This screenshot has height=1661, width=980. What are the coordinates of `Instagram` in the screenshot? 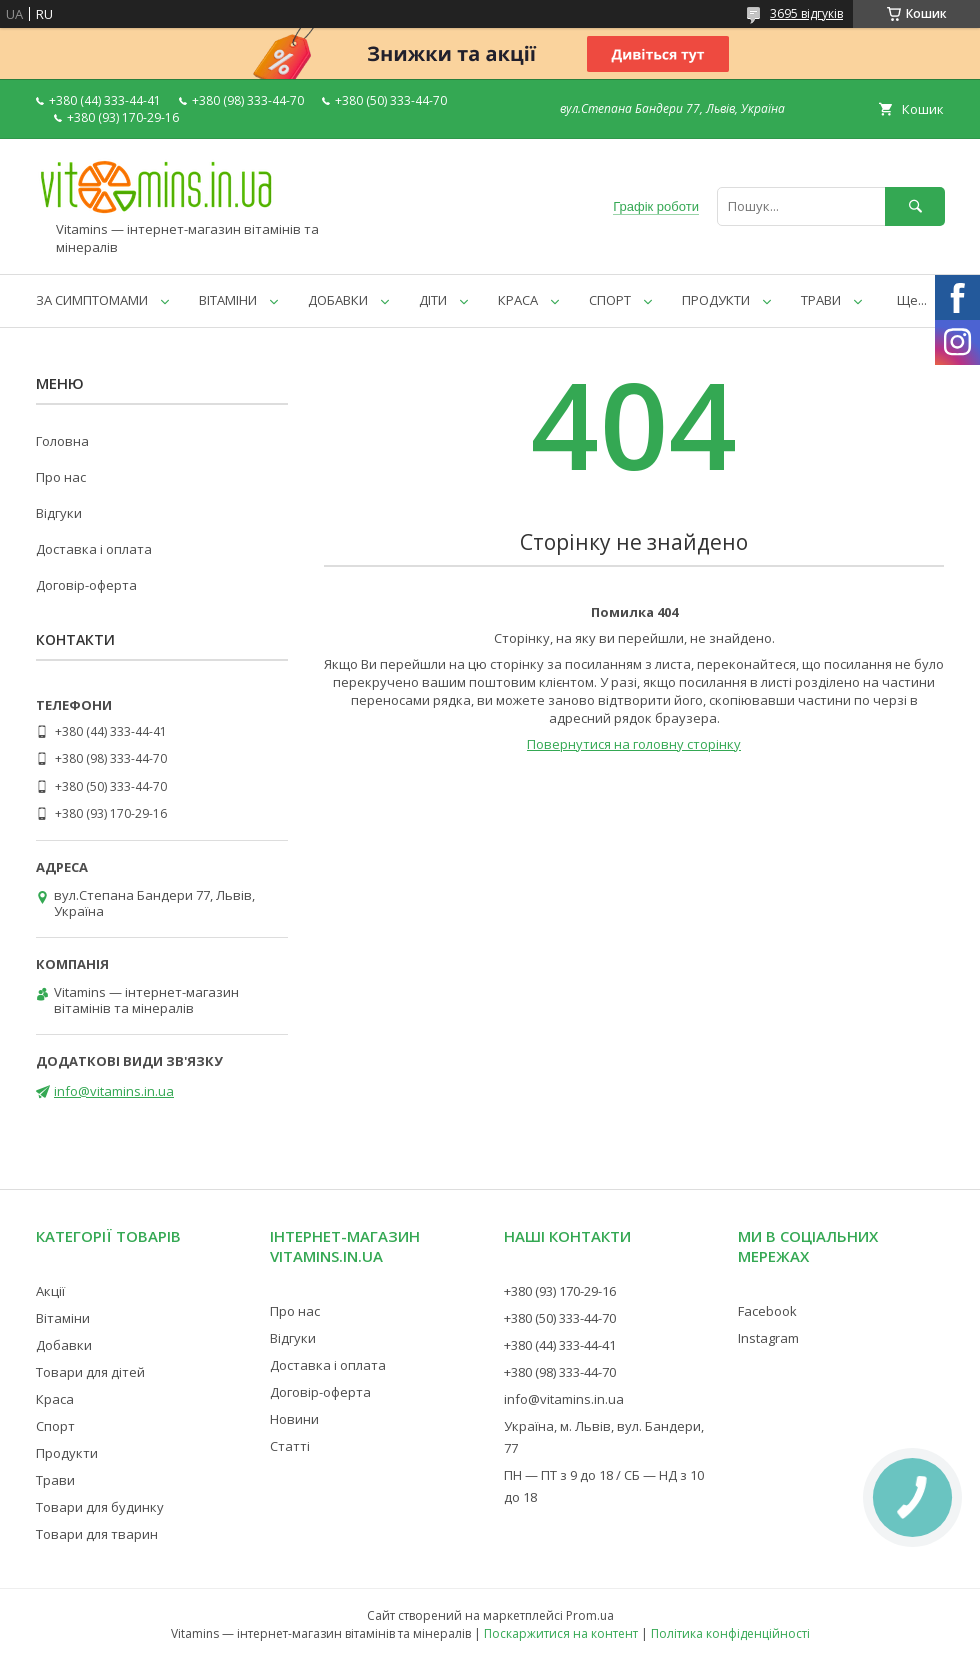 It's located at (768, 1338).